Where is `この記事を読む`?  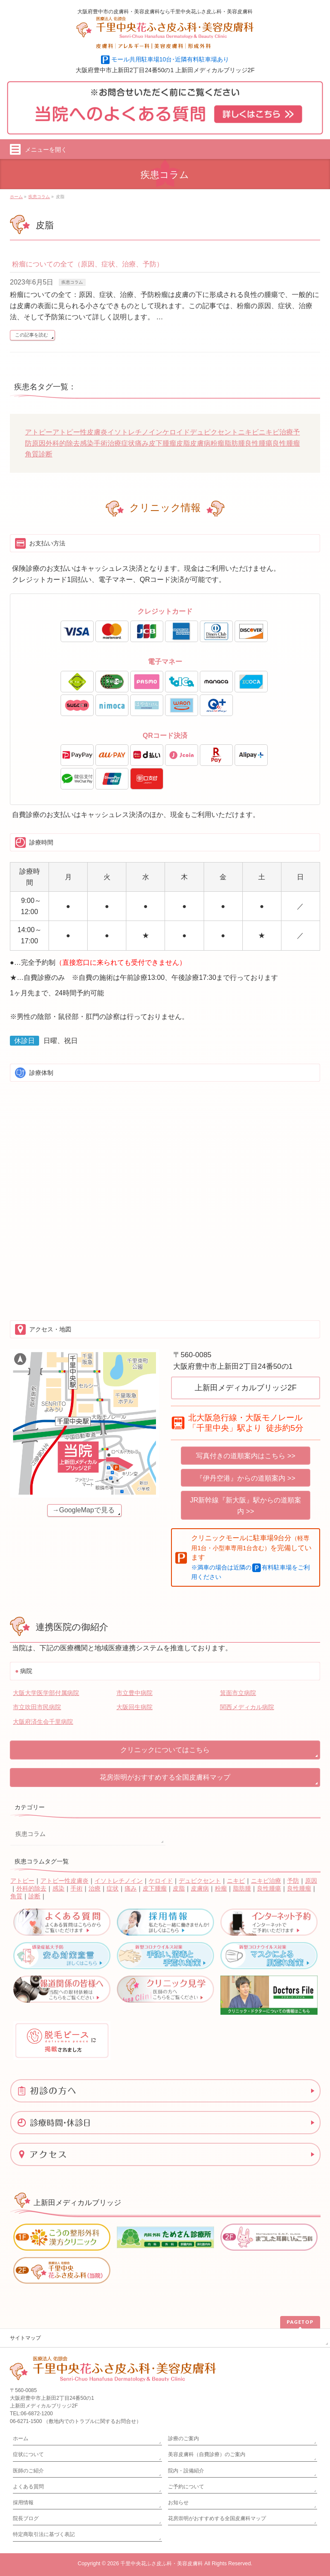
この記事を読む is located at coordinates (31, 334).